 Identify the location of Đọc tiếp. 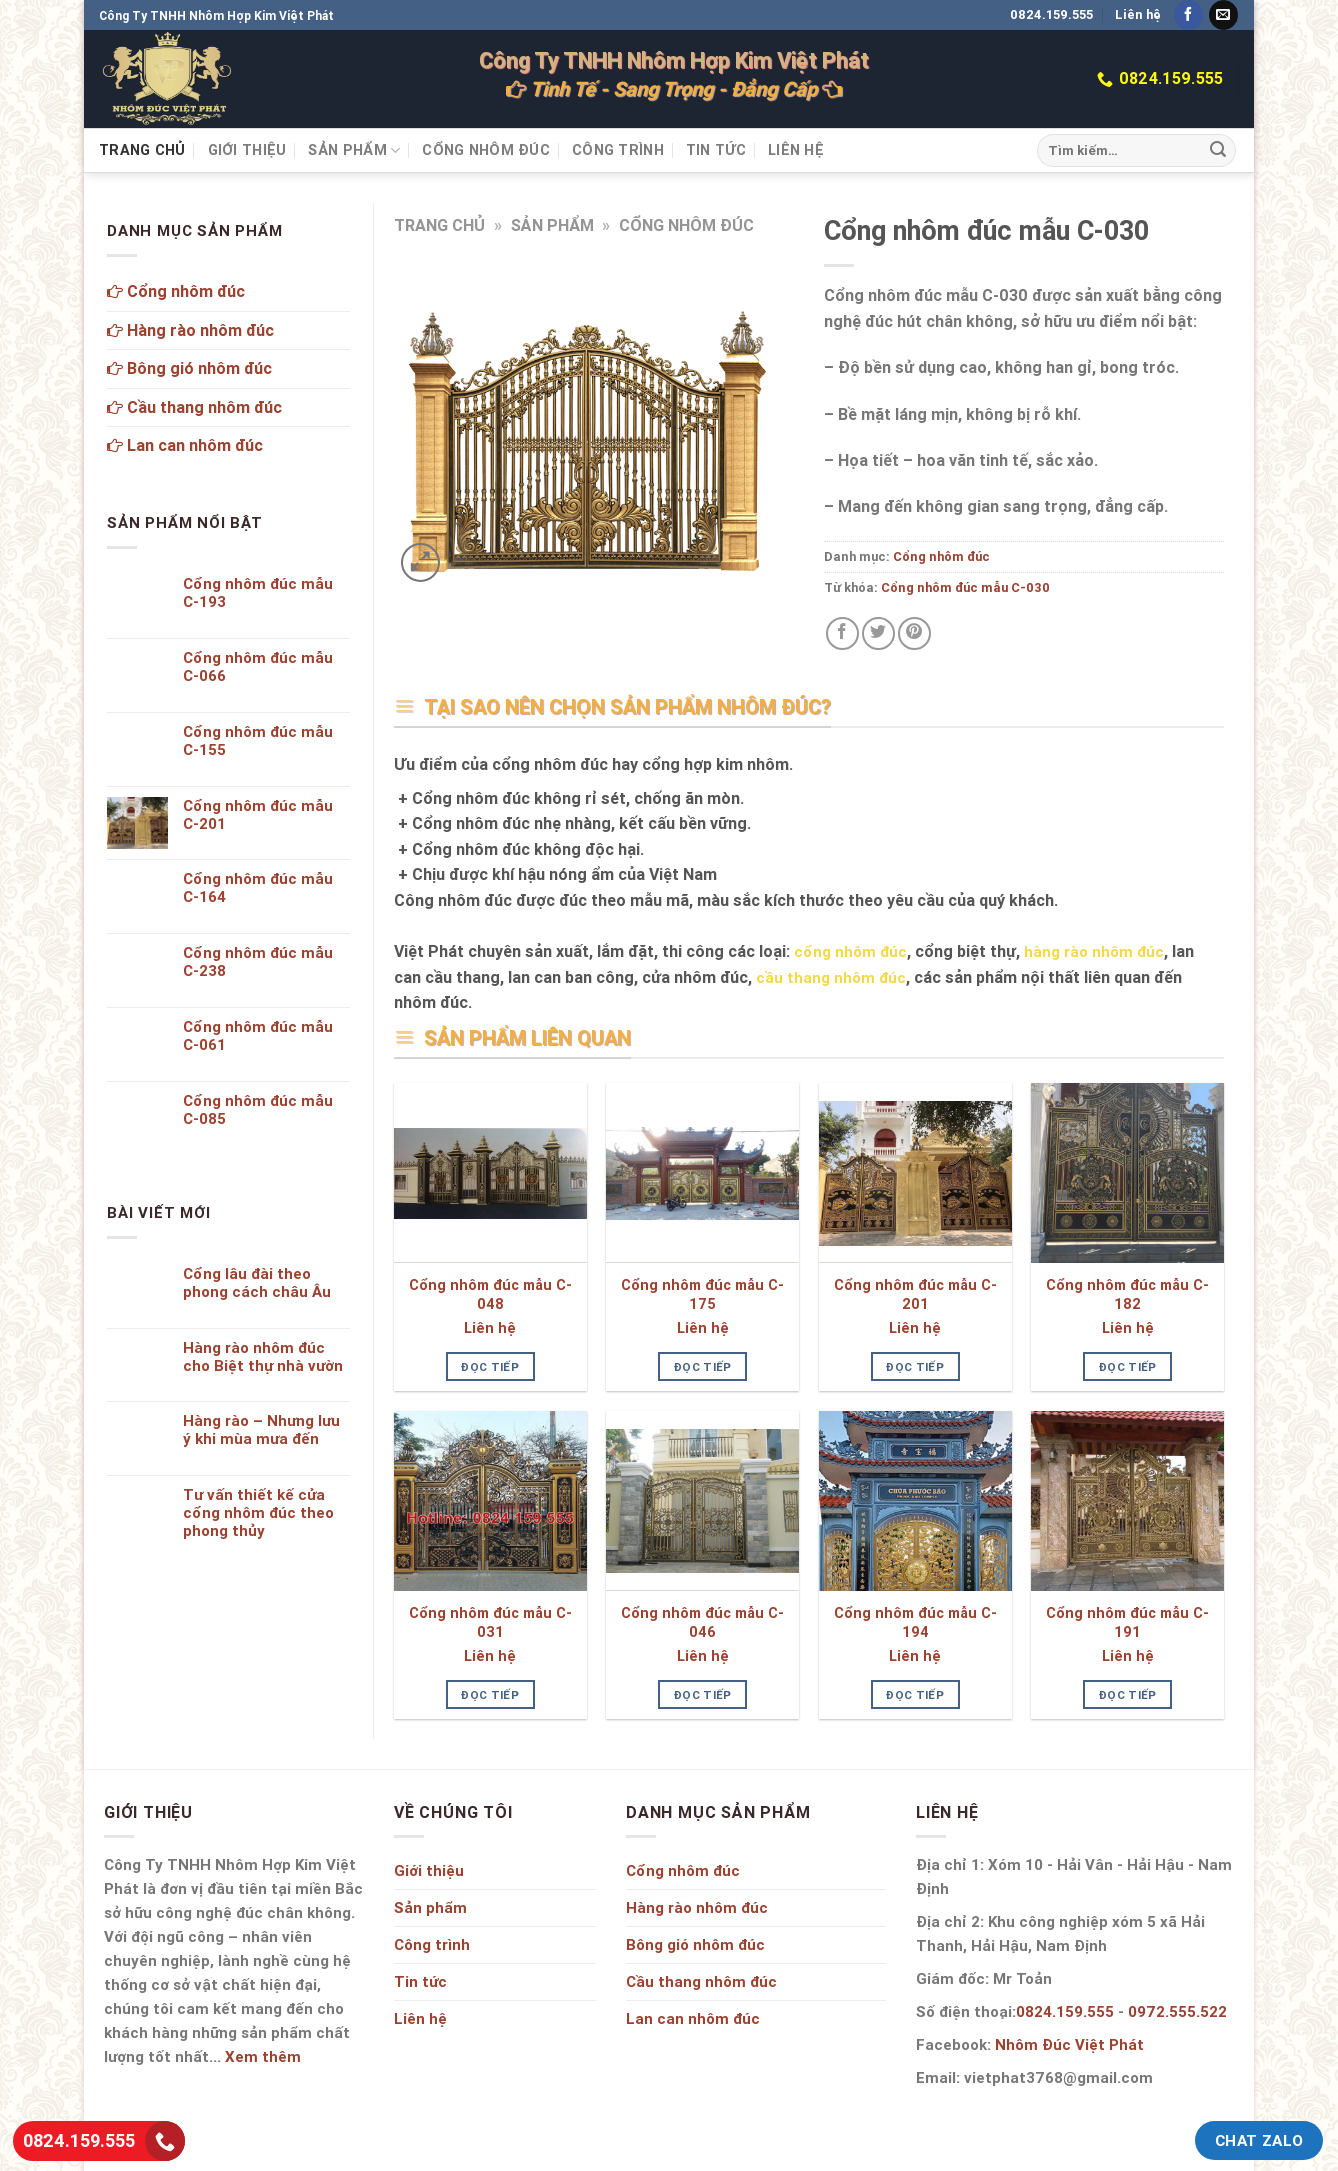
(490, 1366).